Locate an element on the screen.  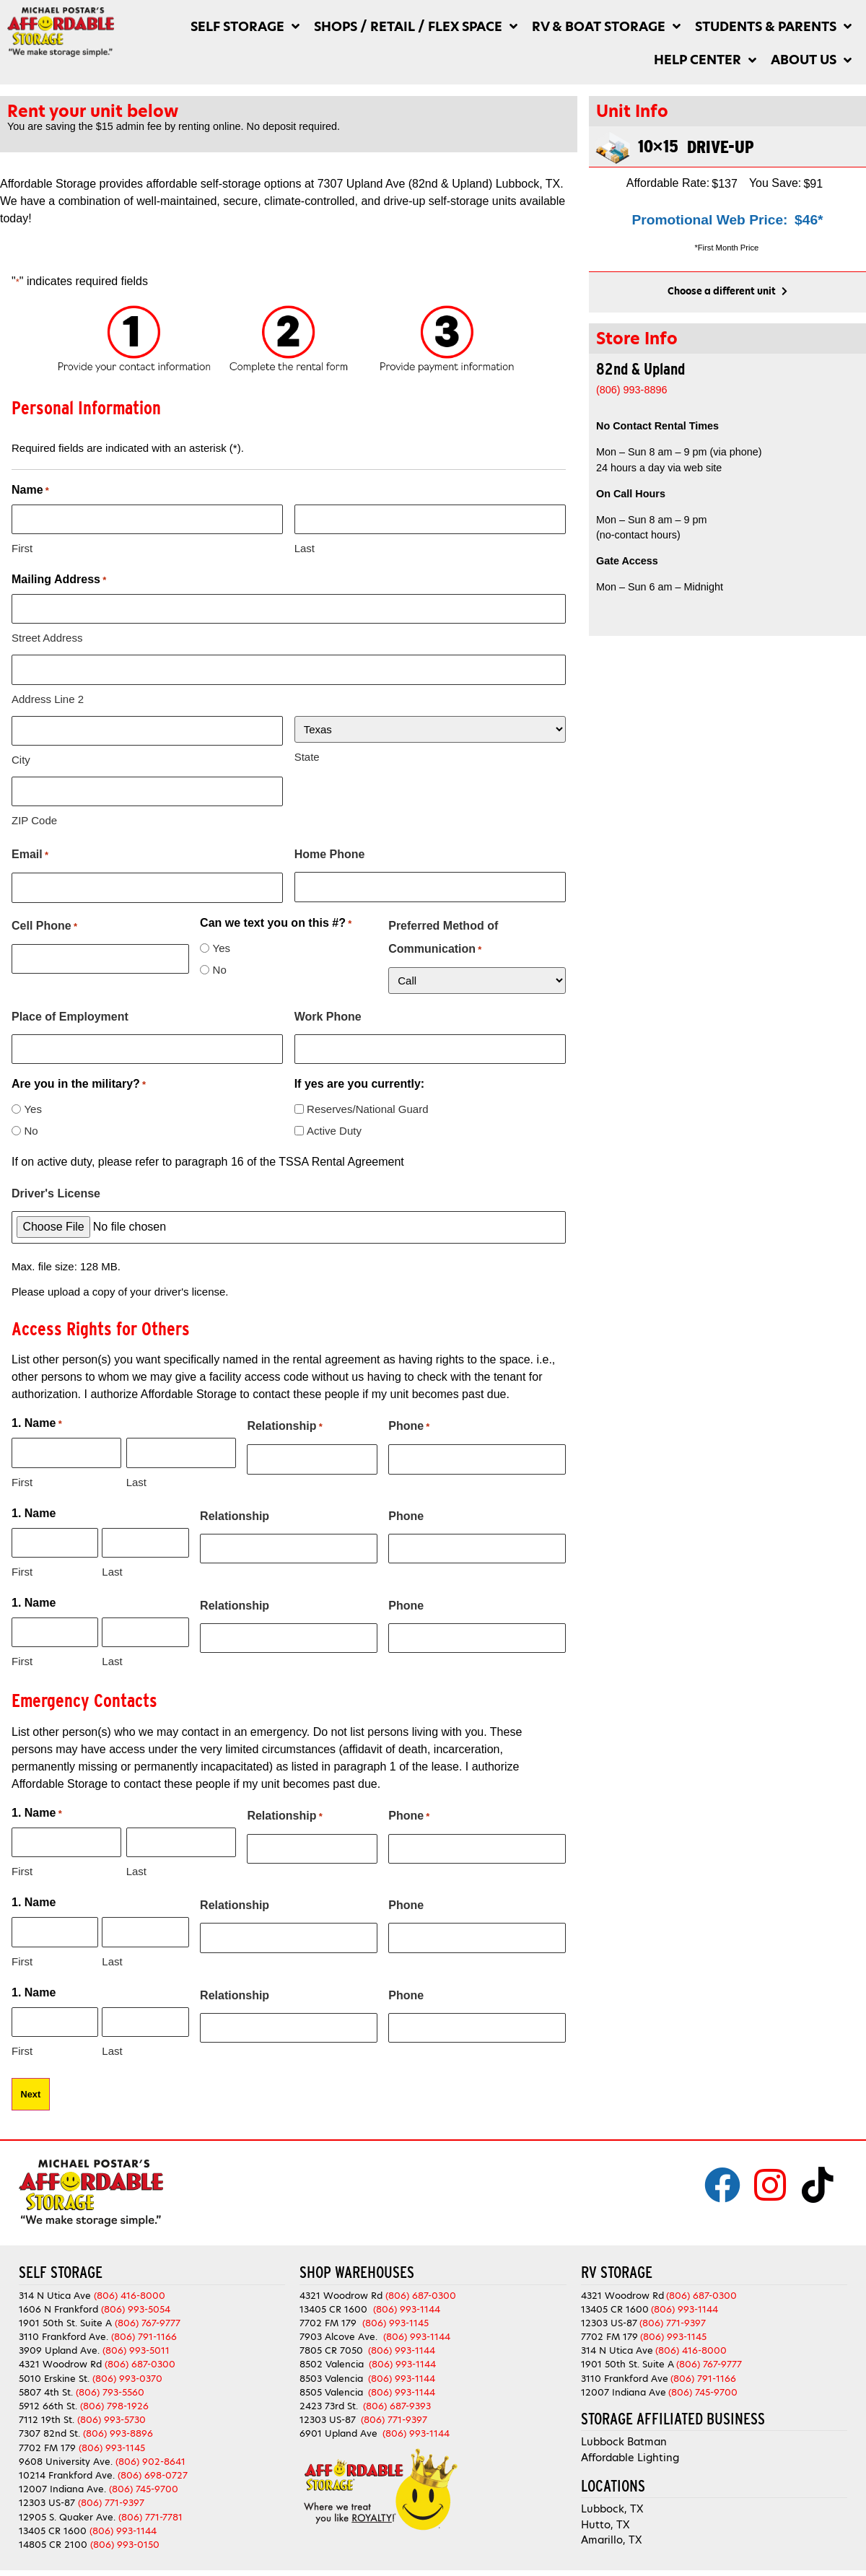
12303 US-87 is located at coordinates (47, 2495).